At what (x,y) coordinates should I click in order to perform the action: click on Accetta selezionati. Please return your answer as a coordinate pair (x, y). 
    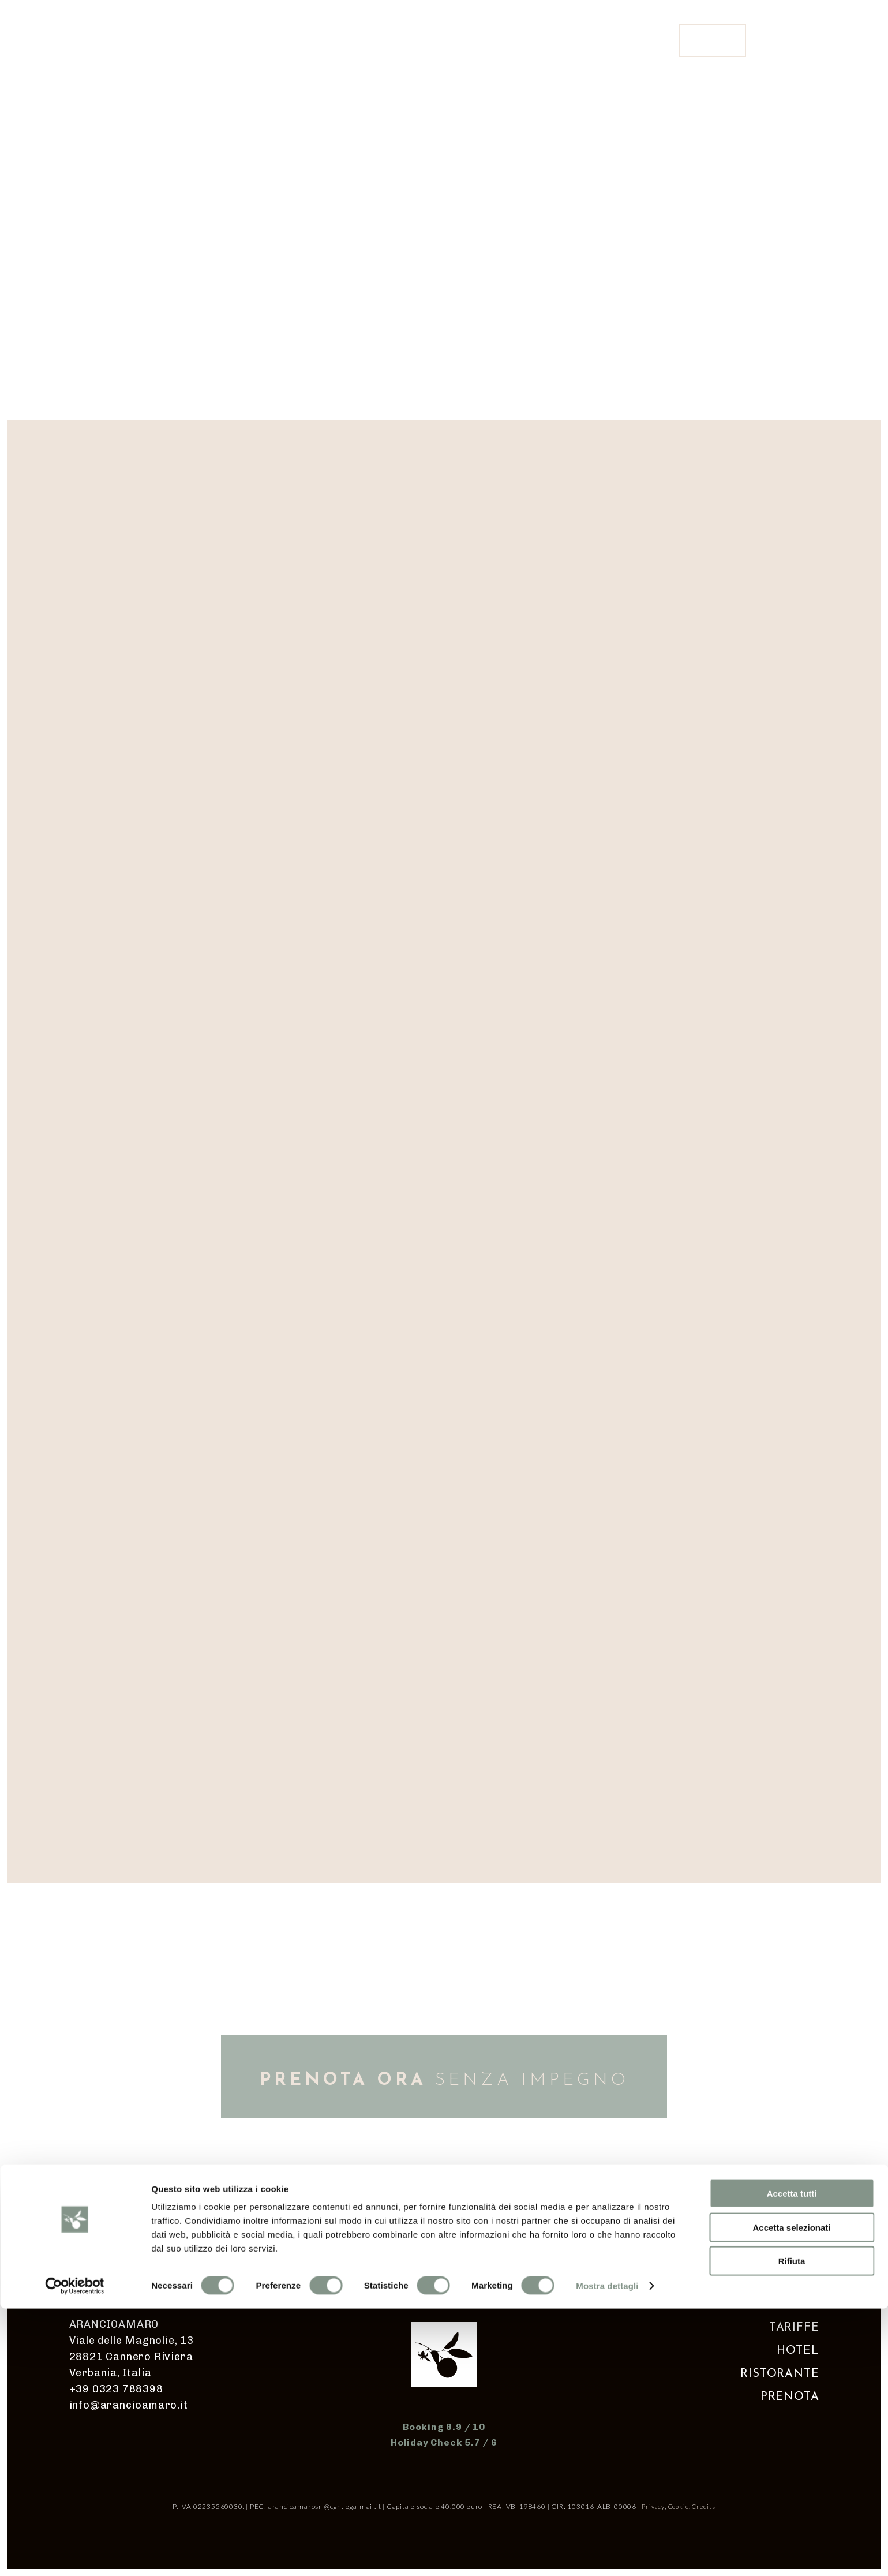
    Looking at the image, I should click on (791, 2495).